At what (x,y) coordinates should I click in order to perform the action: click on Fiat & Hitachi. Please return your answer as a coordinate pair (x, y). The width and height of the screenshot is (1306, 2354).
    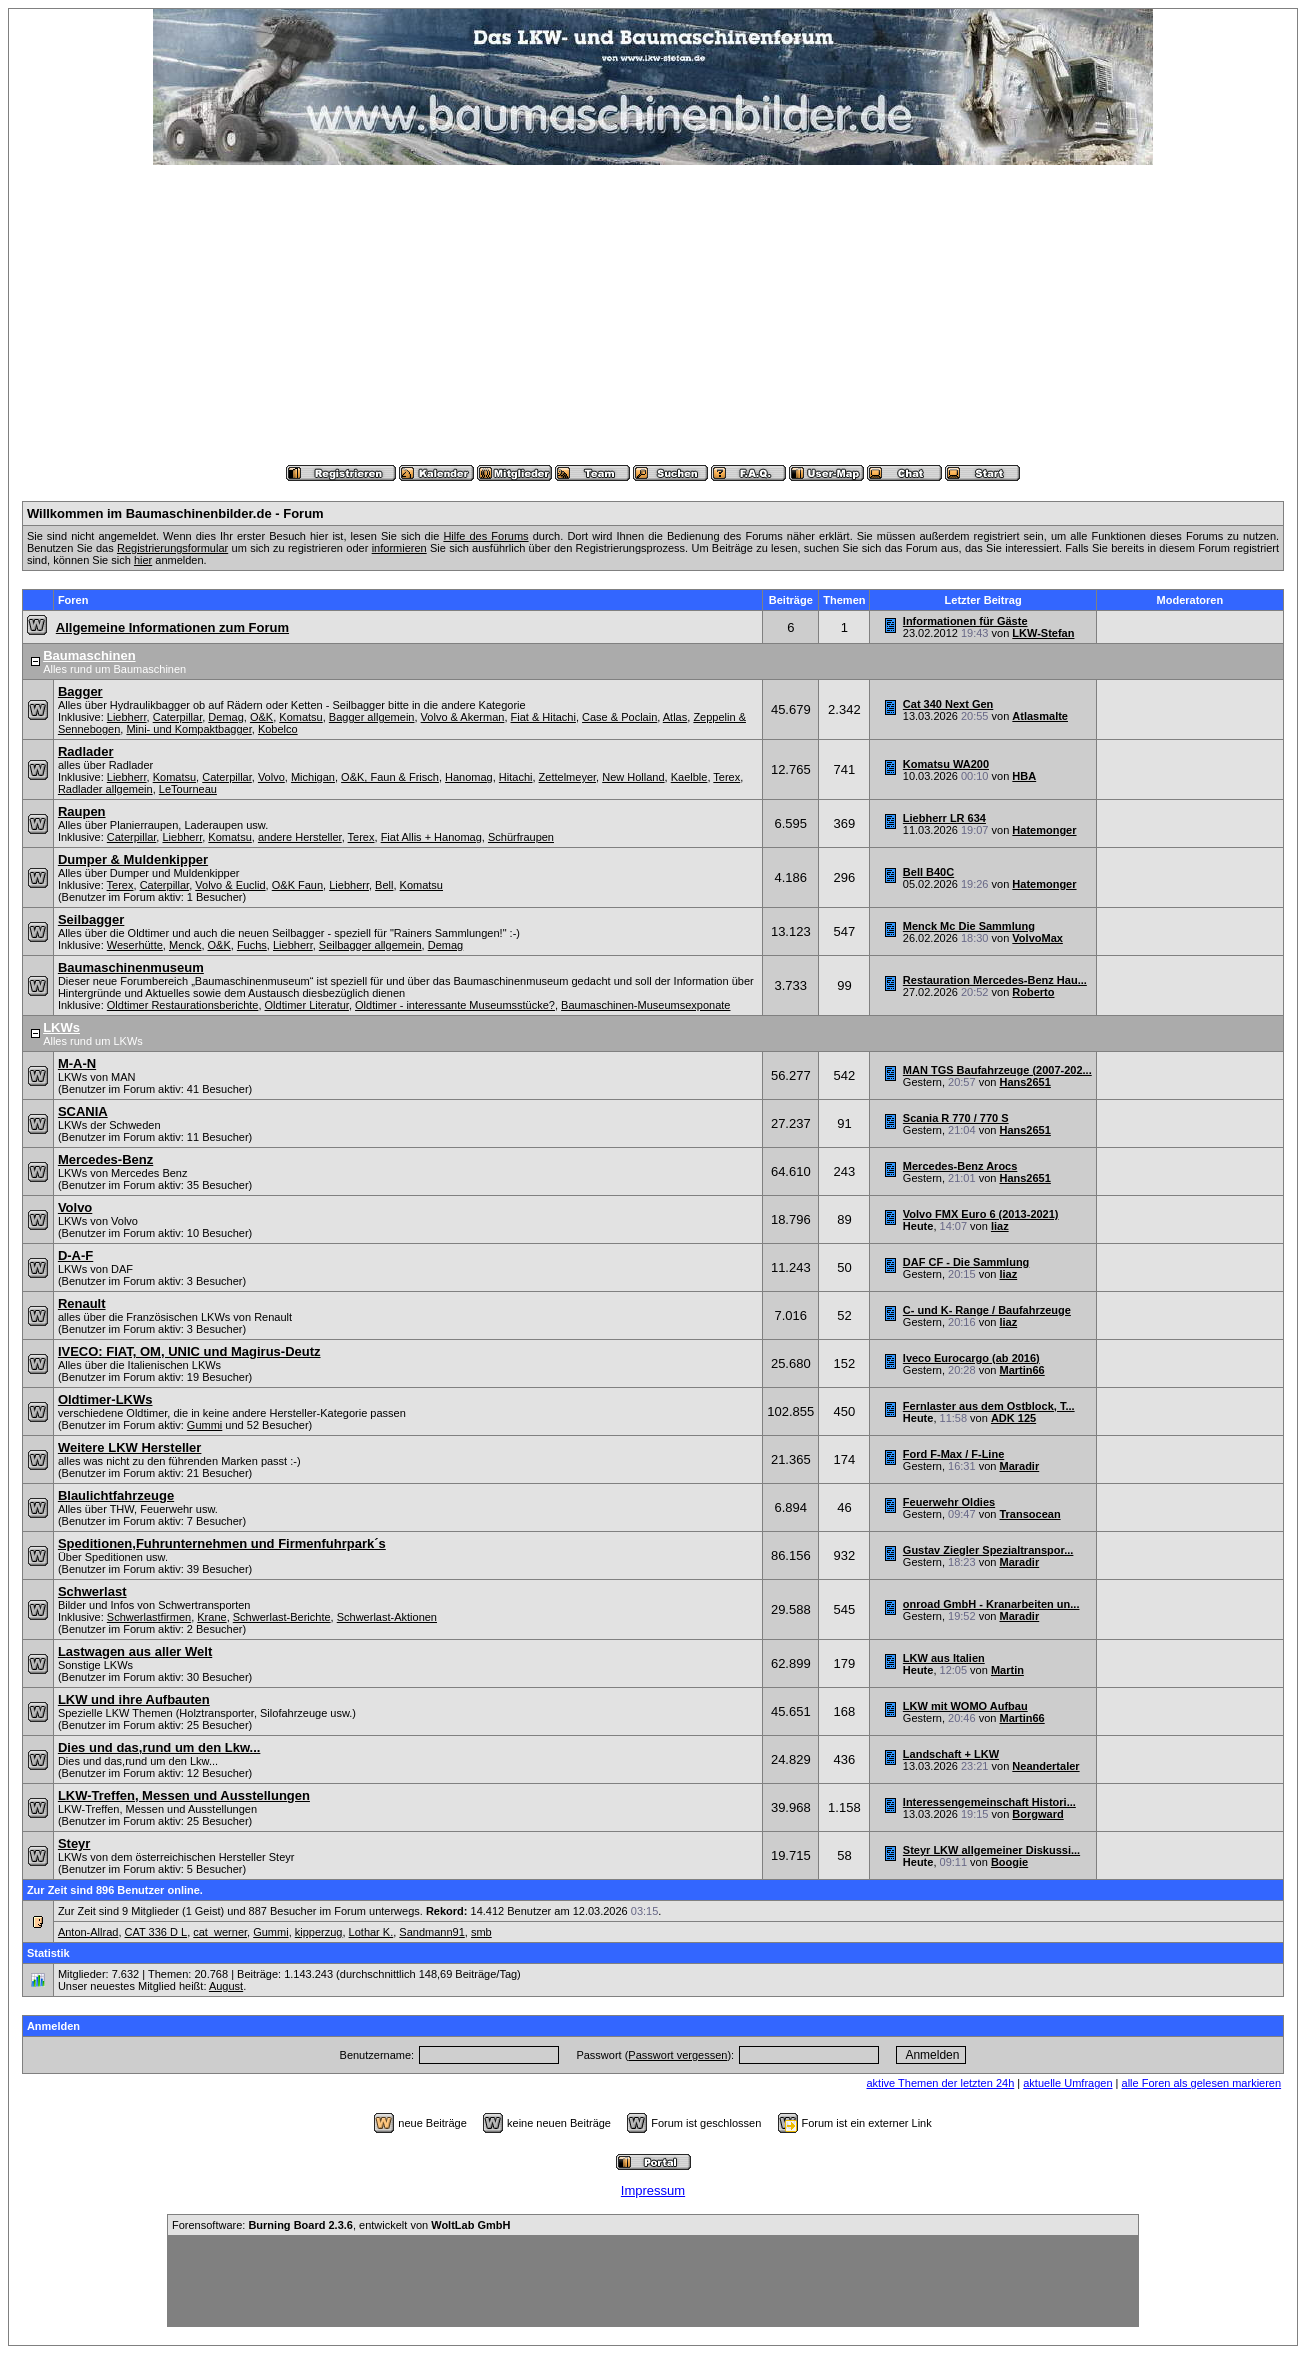
    Looking at the image, I should click on (543, 717).